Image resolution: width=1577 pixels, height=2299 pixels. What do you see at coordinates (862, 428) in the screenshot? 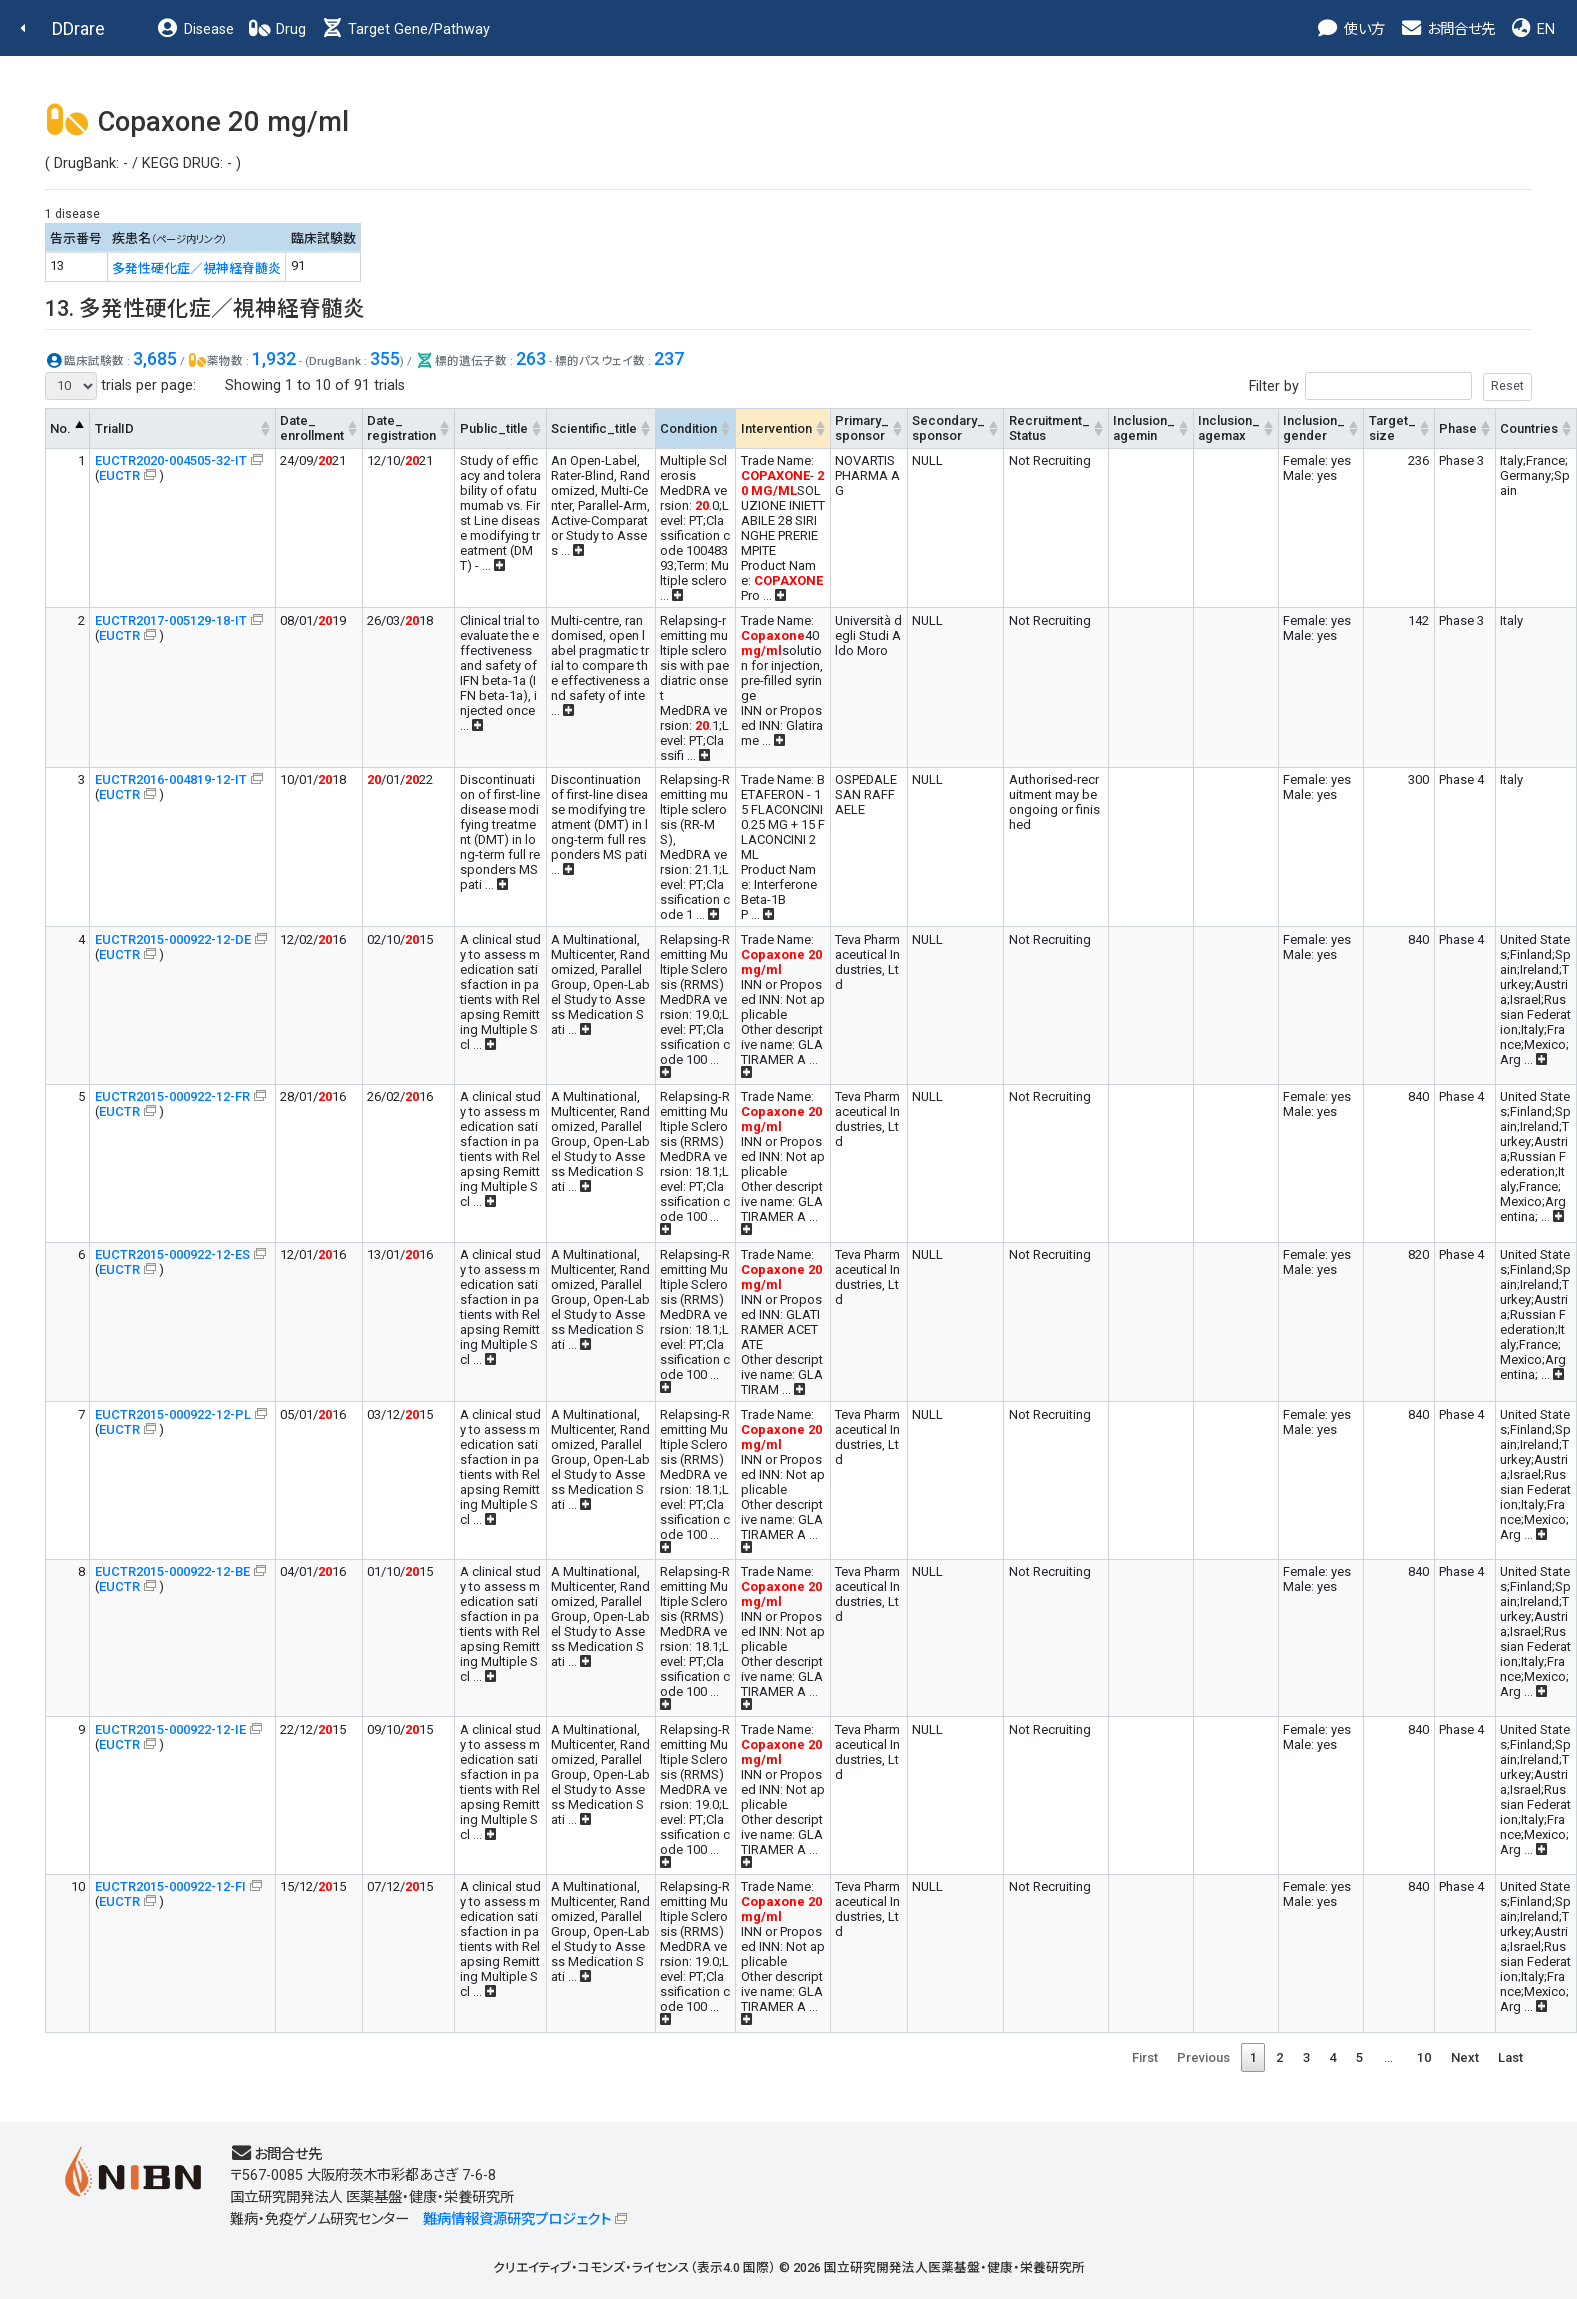
I see `Primary_sponsor [Primary_sponsor: activate to sort column ascending]` at bounding box center [862, 428].